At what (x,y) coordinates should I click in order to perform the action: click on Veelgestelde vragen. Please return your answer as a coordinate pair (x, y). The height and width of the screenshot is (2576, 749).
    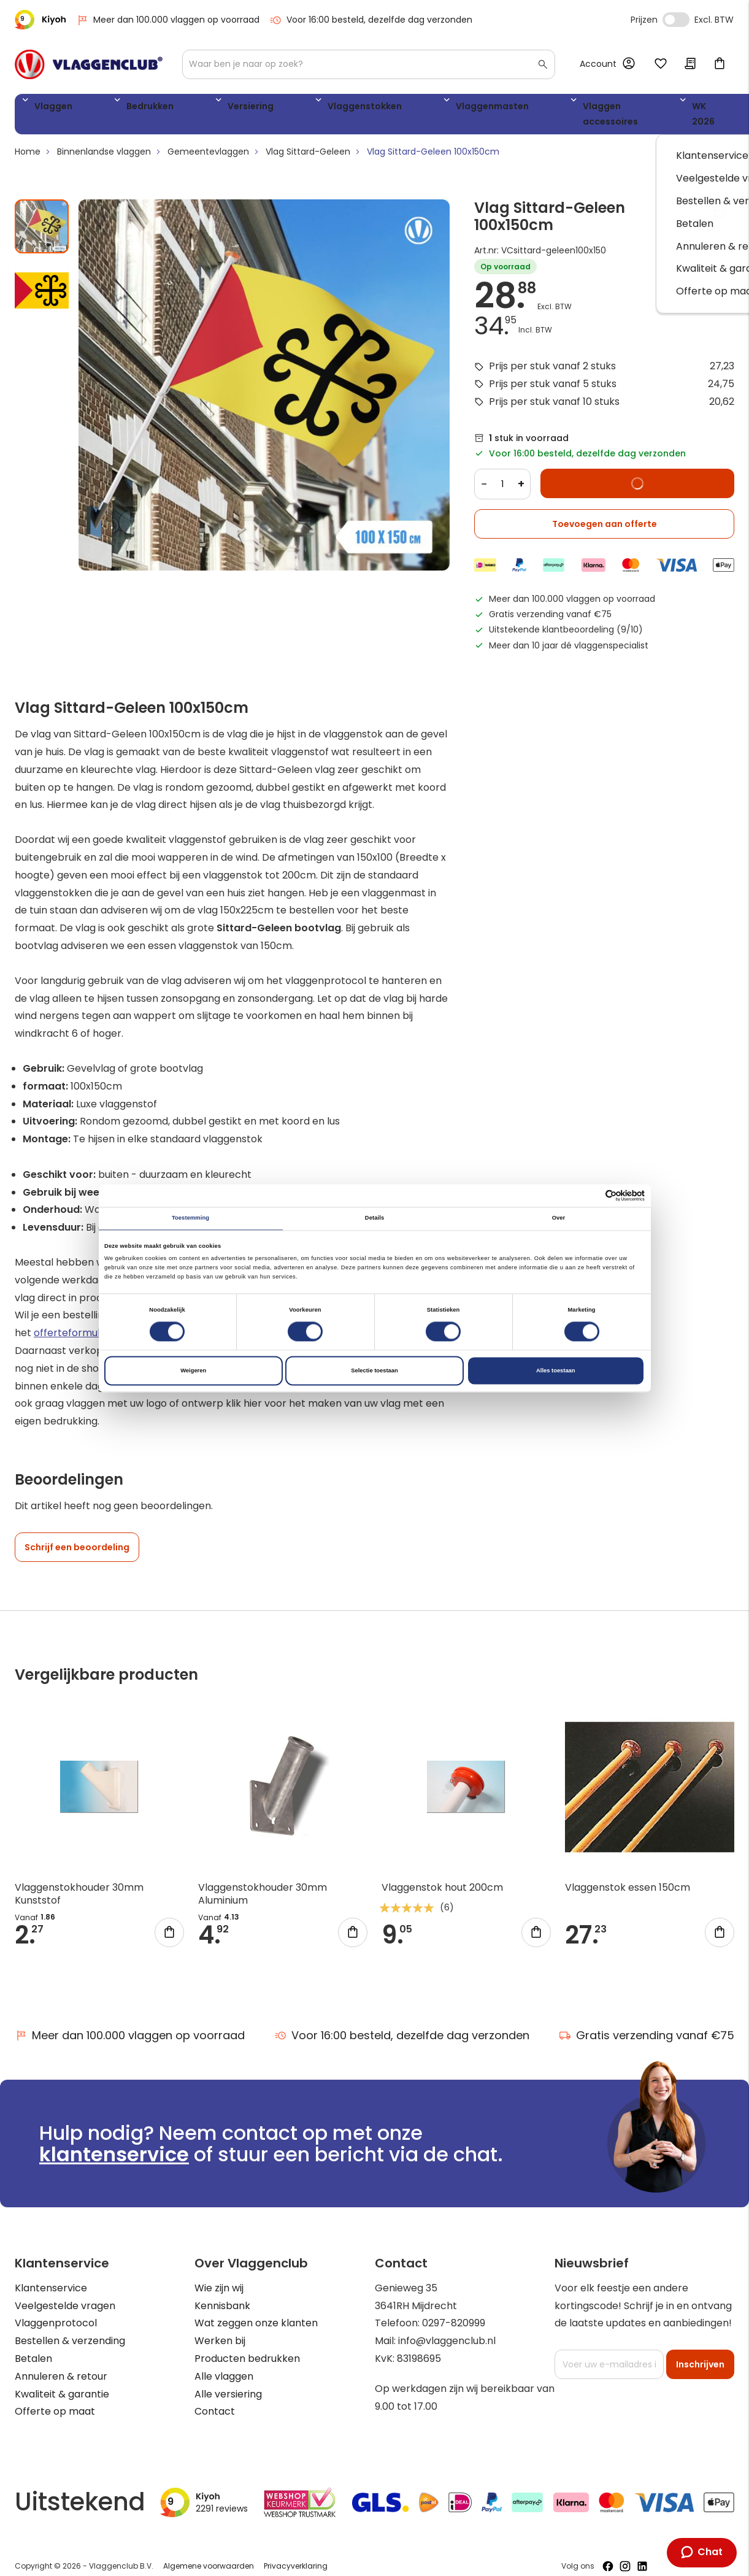
    Looking at the image, I should click on (65, 2293).